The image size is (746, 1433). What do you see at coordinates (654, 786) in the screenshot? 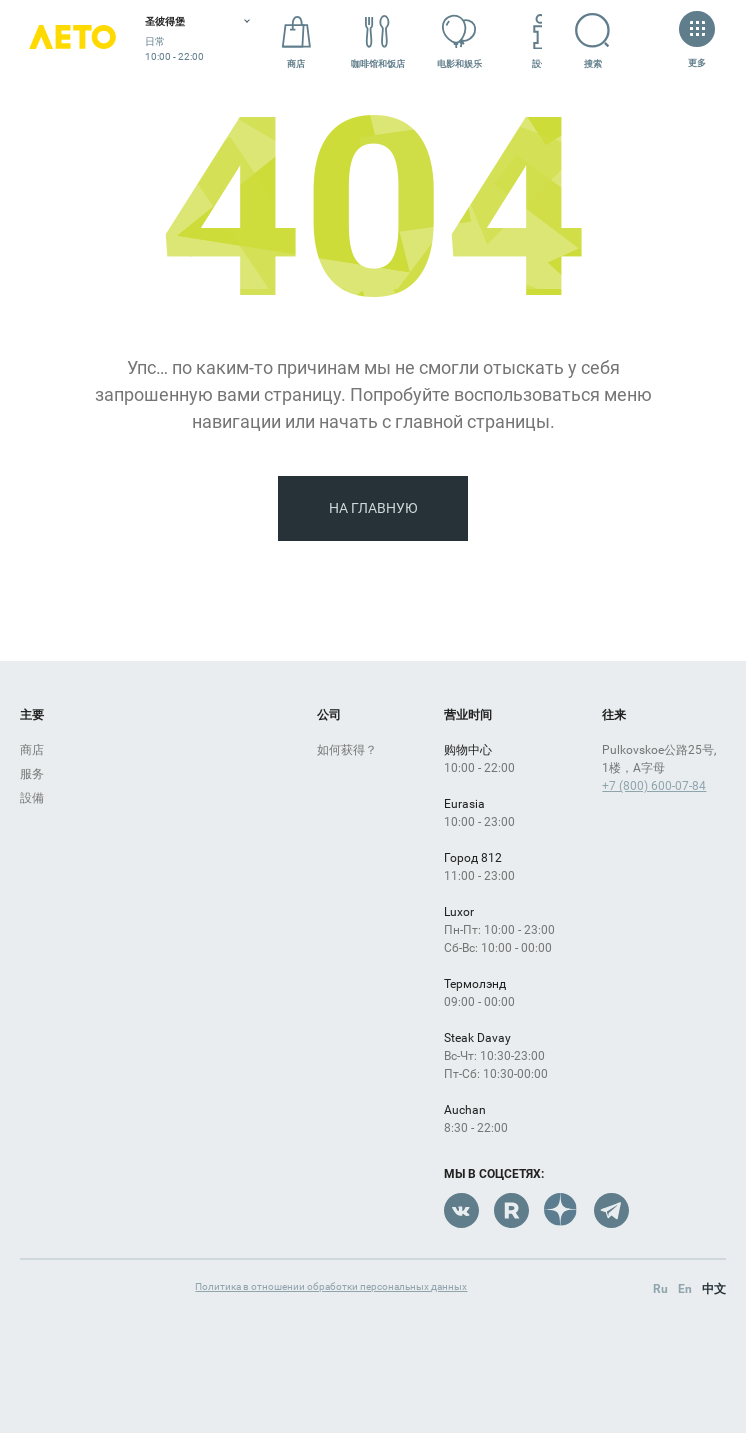
I see `+7 (800) 600-07-84` at bounding box center [654, 786].